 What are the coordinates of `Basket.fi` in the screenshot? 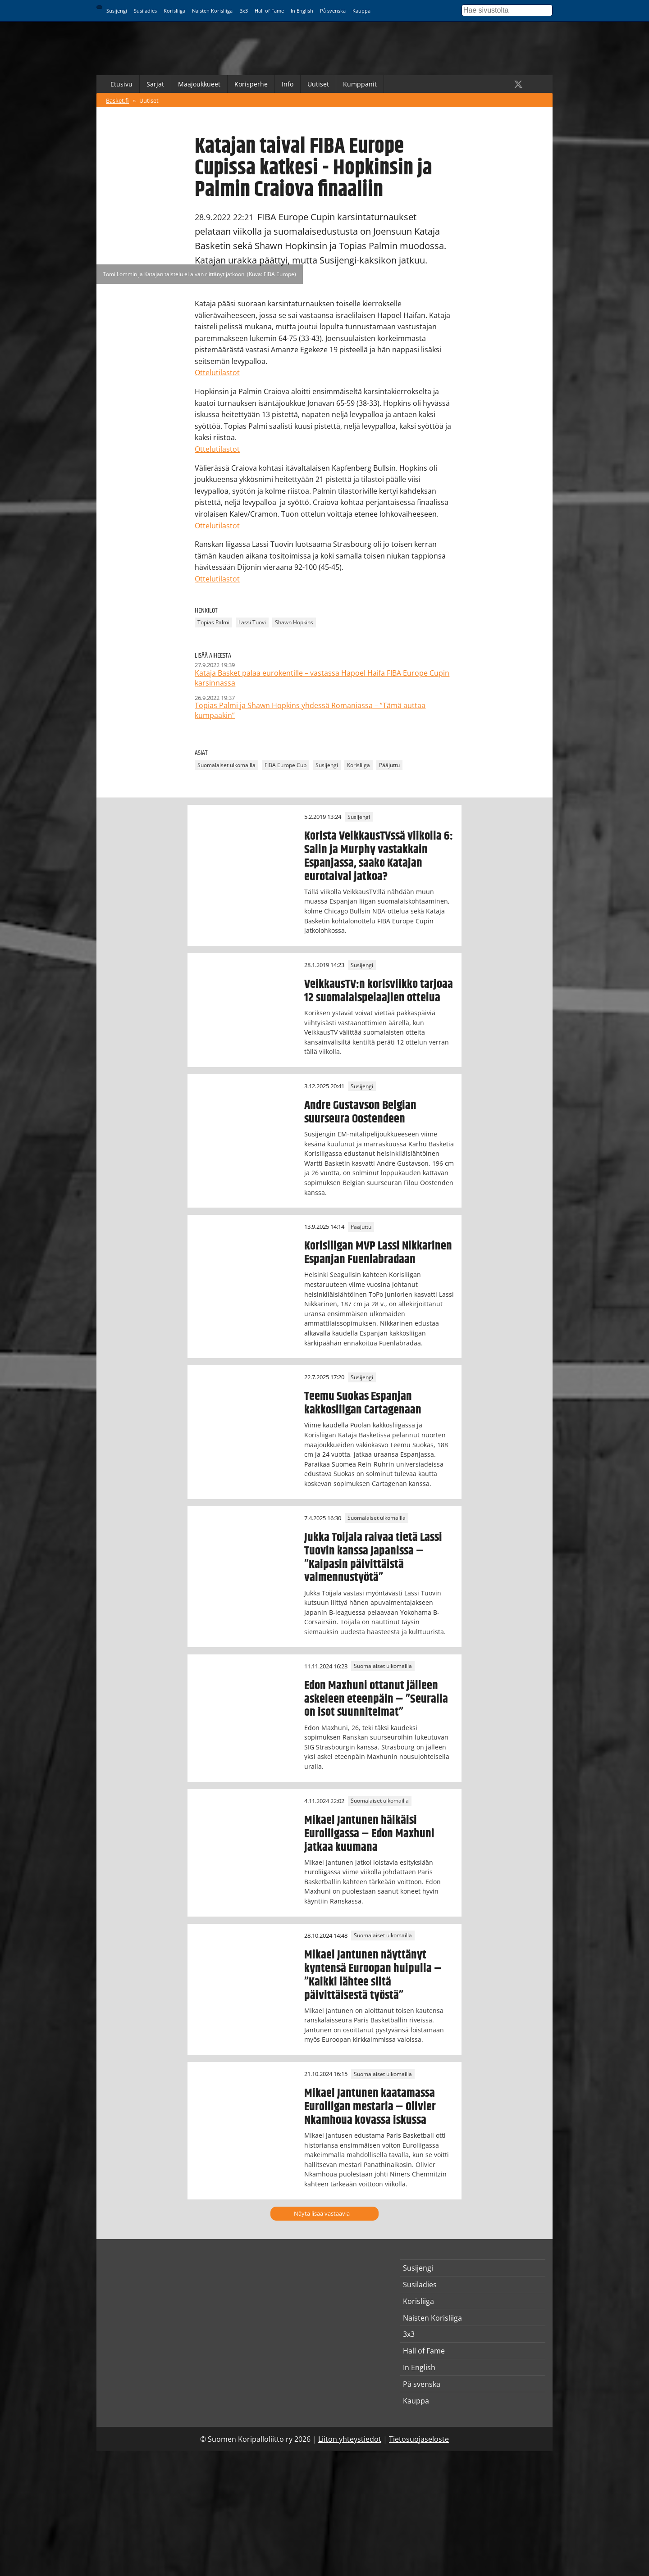 It's located at (117, 100).